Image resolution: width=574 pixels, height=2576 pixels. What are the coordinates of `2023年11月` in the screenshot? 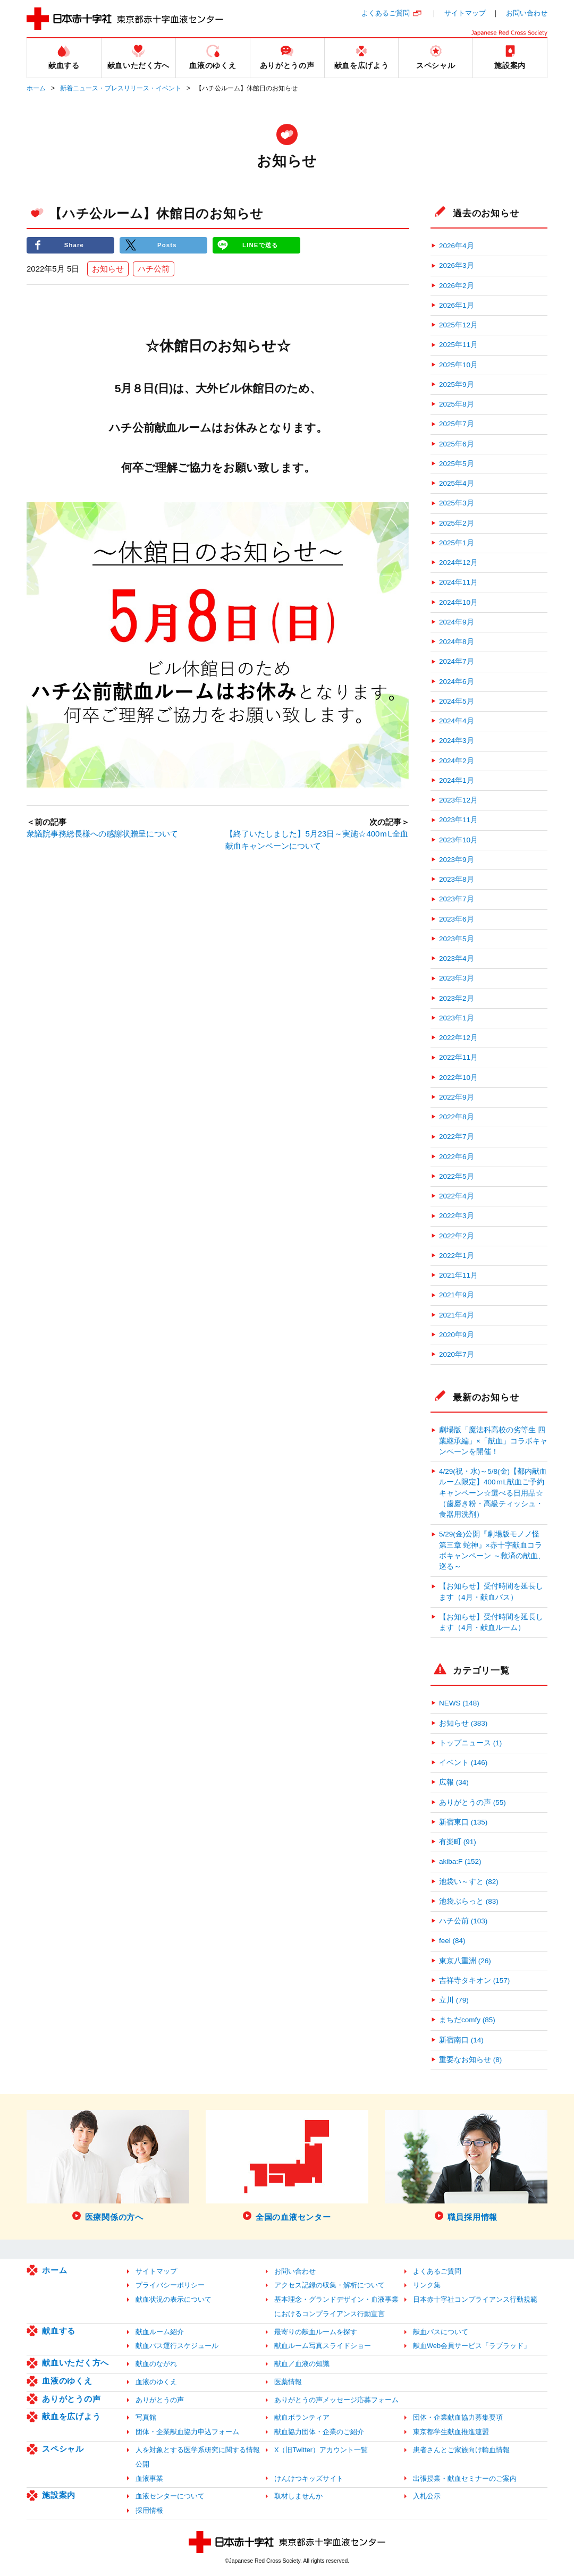 It's located at (458, 820).